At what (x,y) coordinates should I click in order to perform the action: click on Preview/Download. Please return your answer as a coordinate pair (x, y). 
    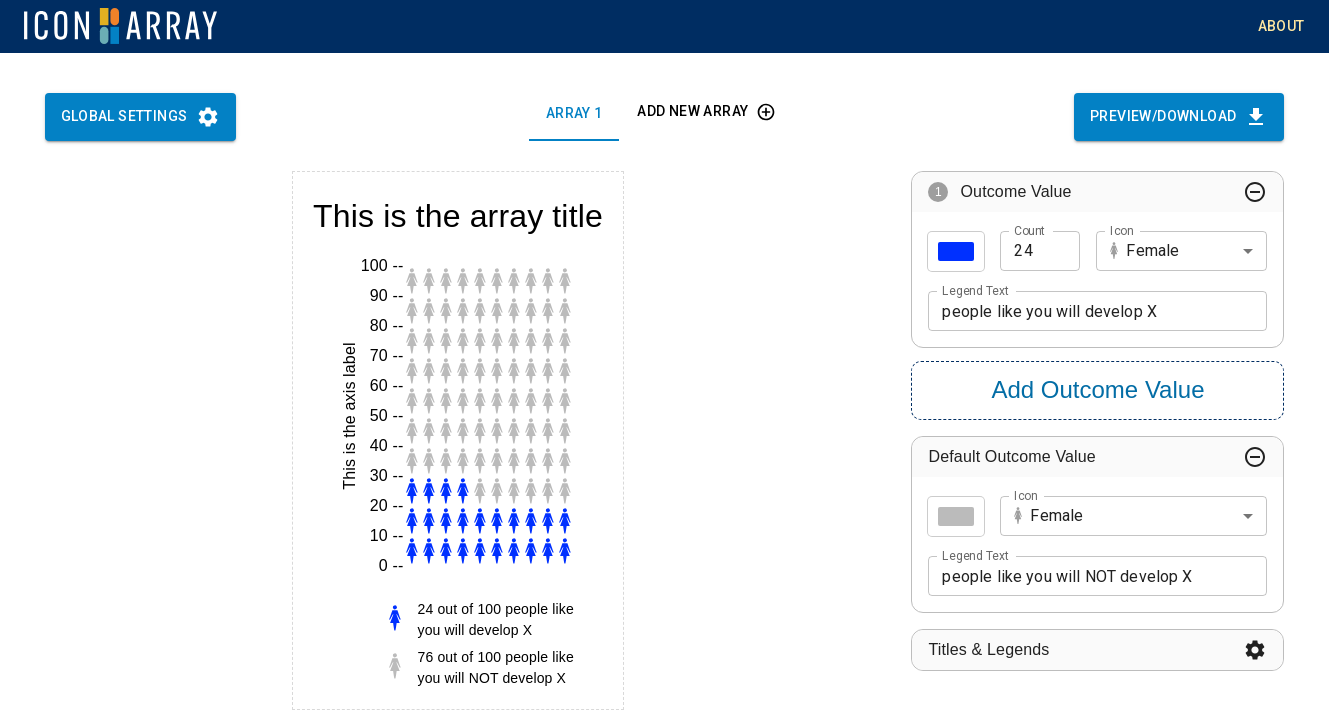
    Looking at the image, I should click on (1179, 117).